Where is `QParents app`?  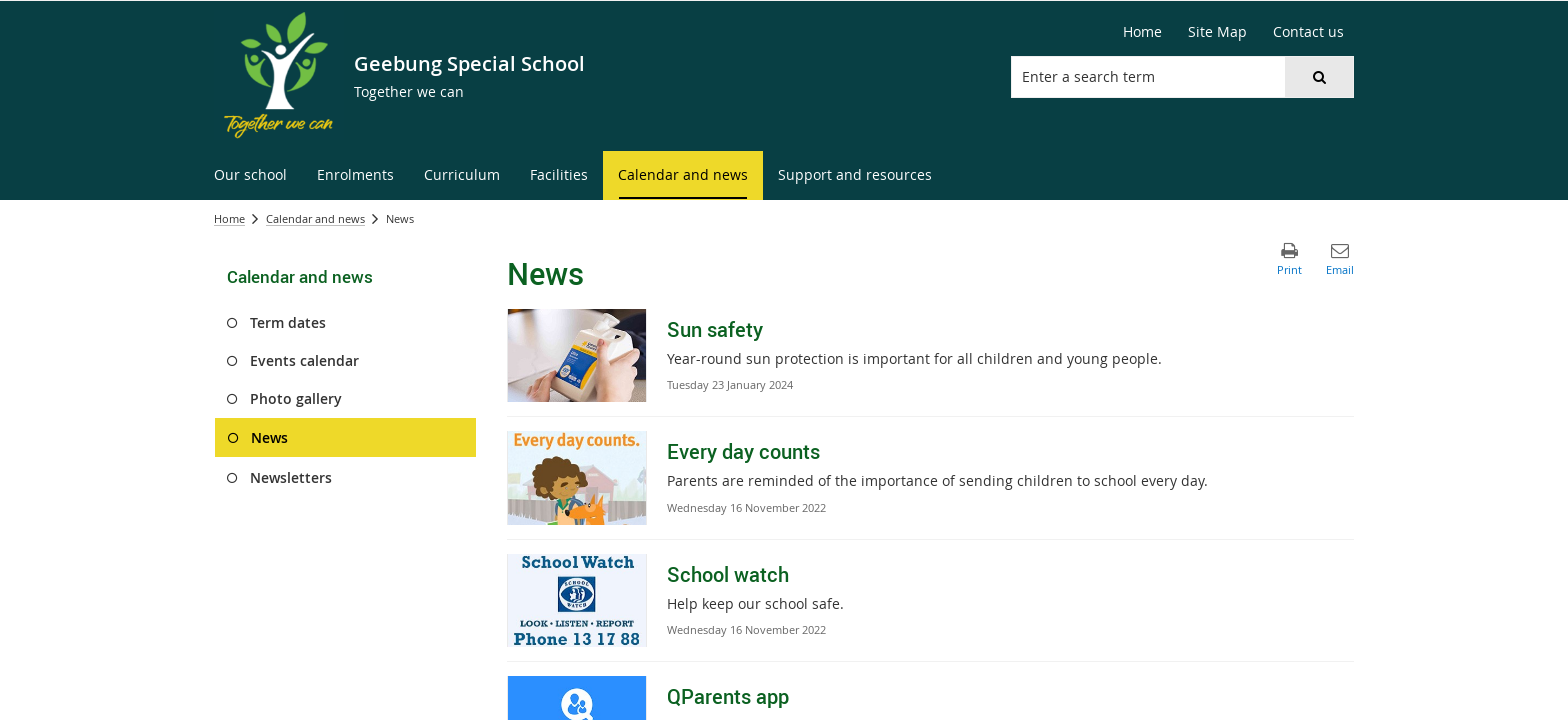 QParents app is located at coordinates (728, 696).